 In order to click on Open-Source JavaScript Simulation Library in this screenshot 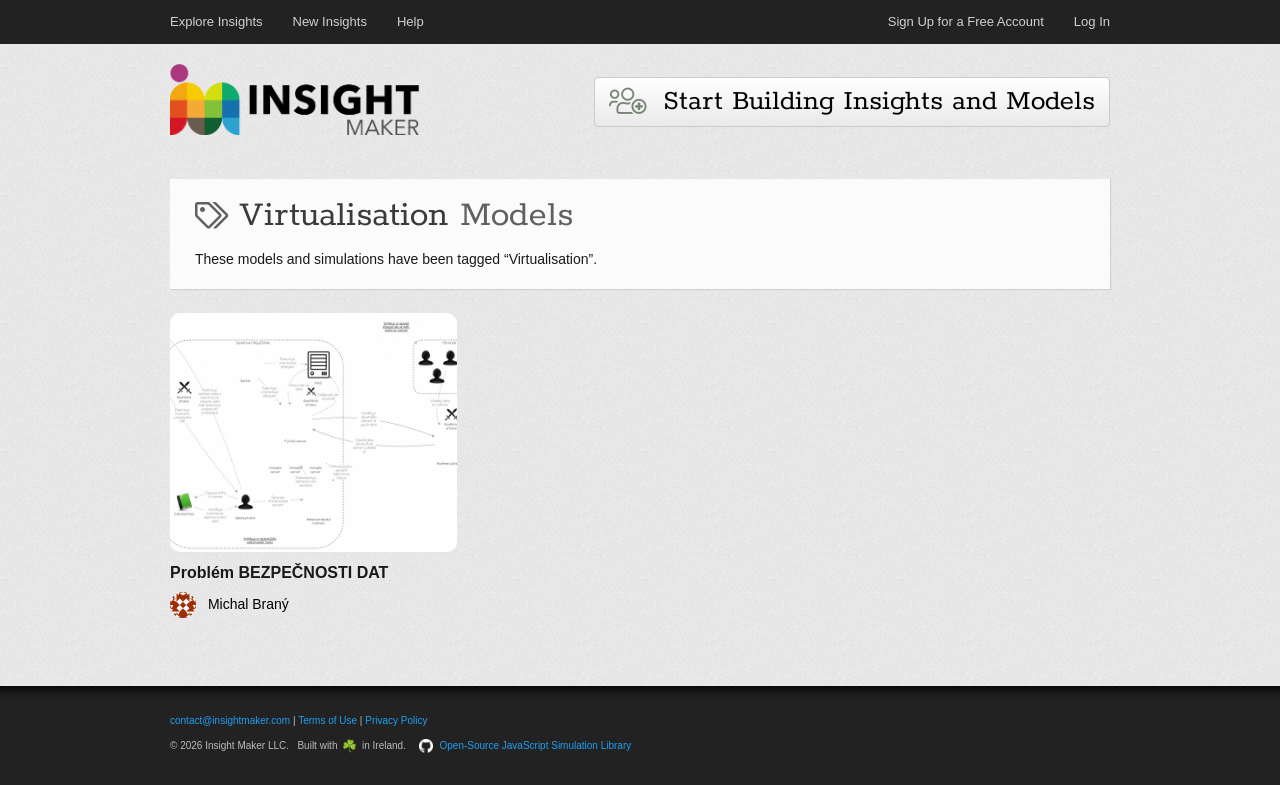, I will do `click(536, 745)`.